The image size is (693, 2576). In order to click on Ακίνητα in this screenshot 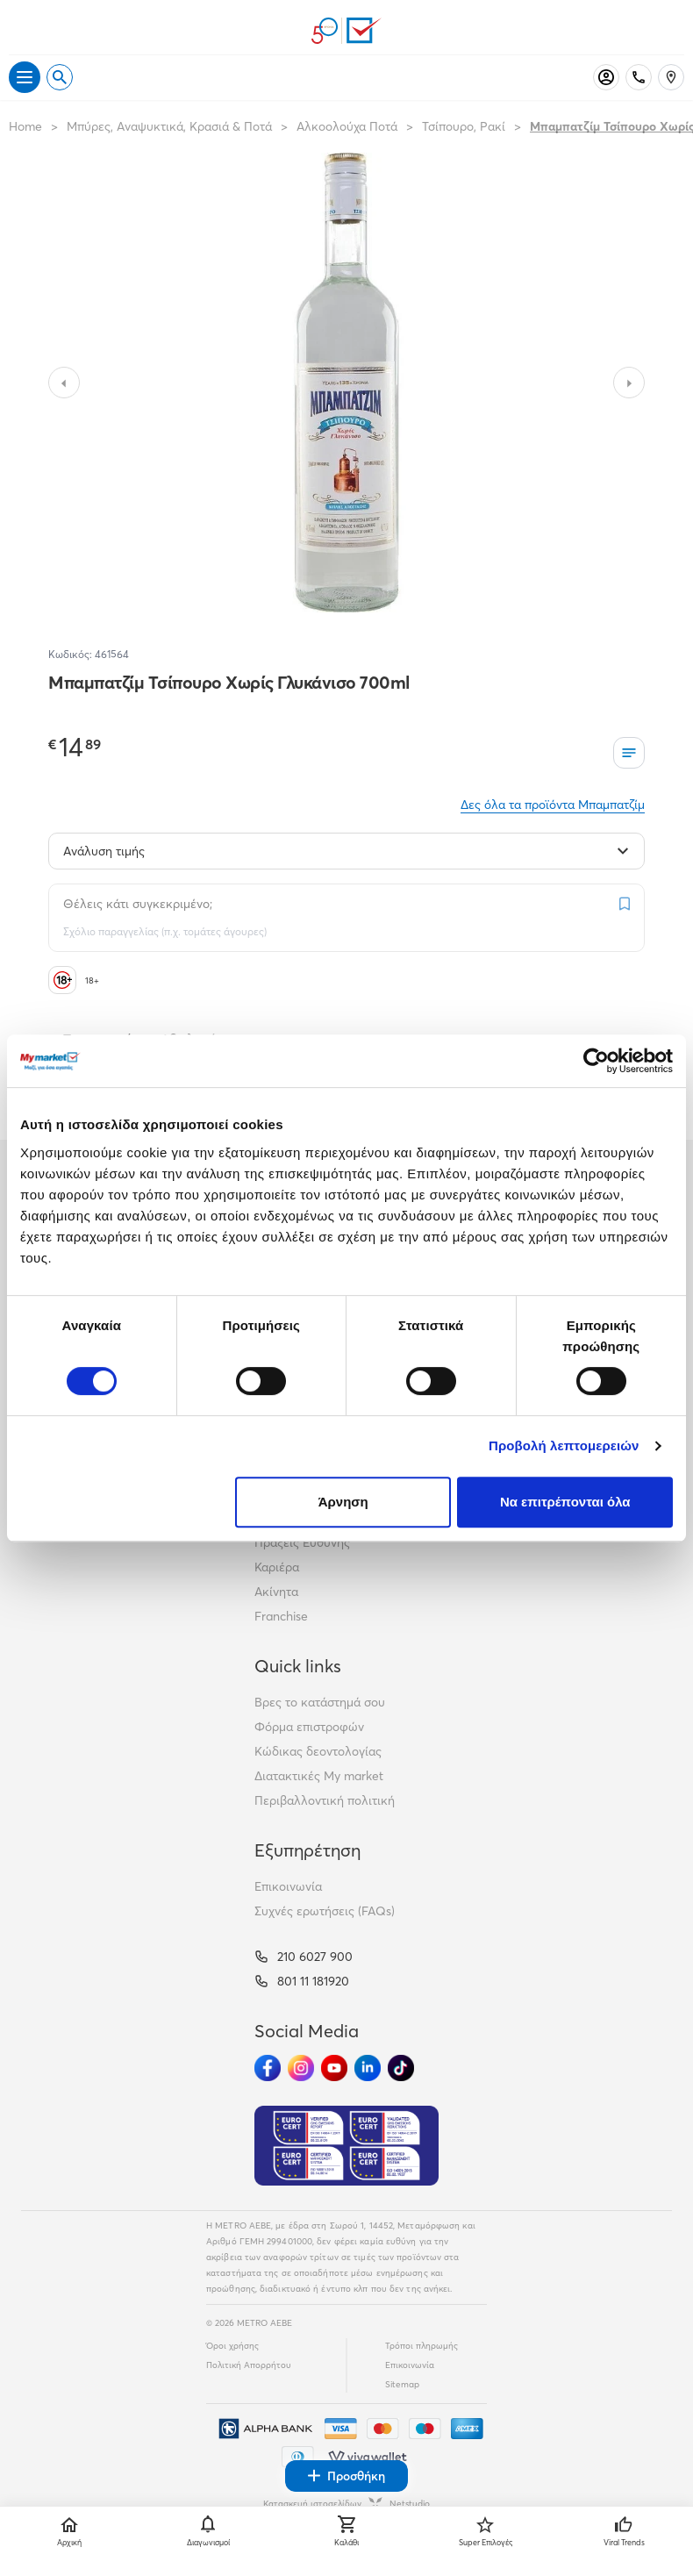, I will do `click(276, 1591)`.